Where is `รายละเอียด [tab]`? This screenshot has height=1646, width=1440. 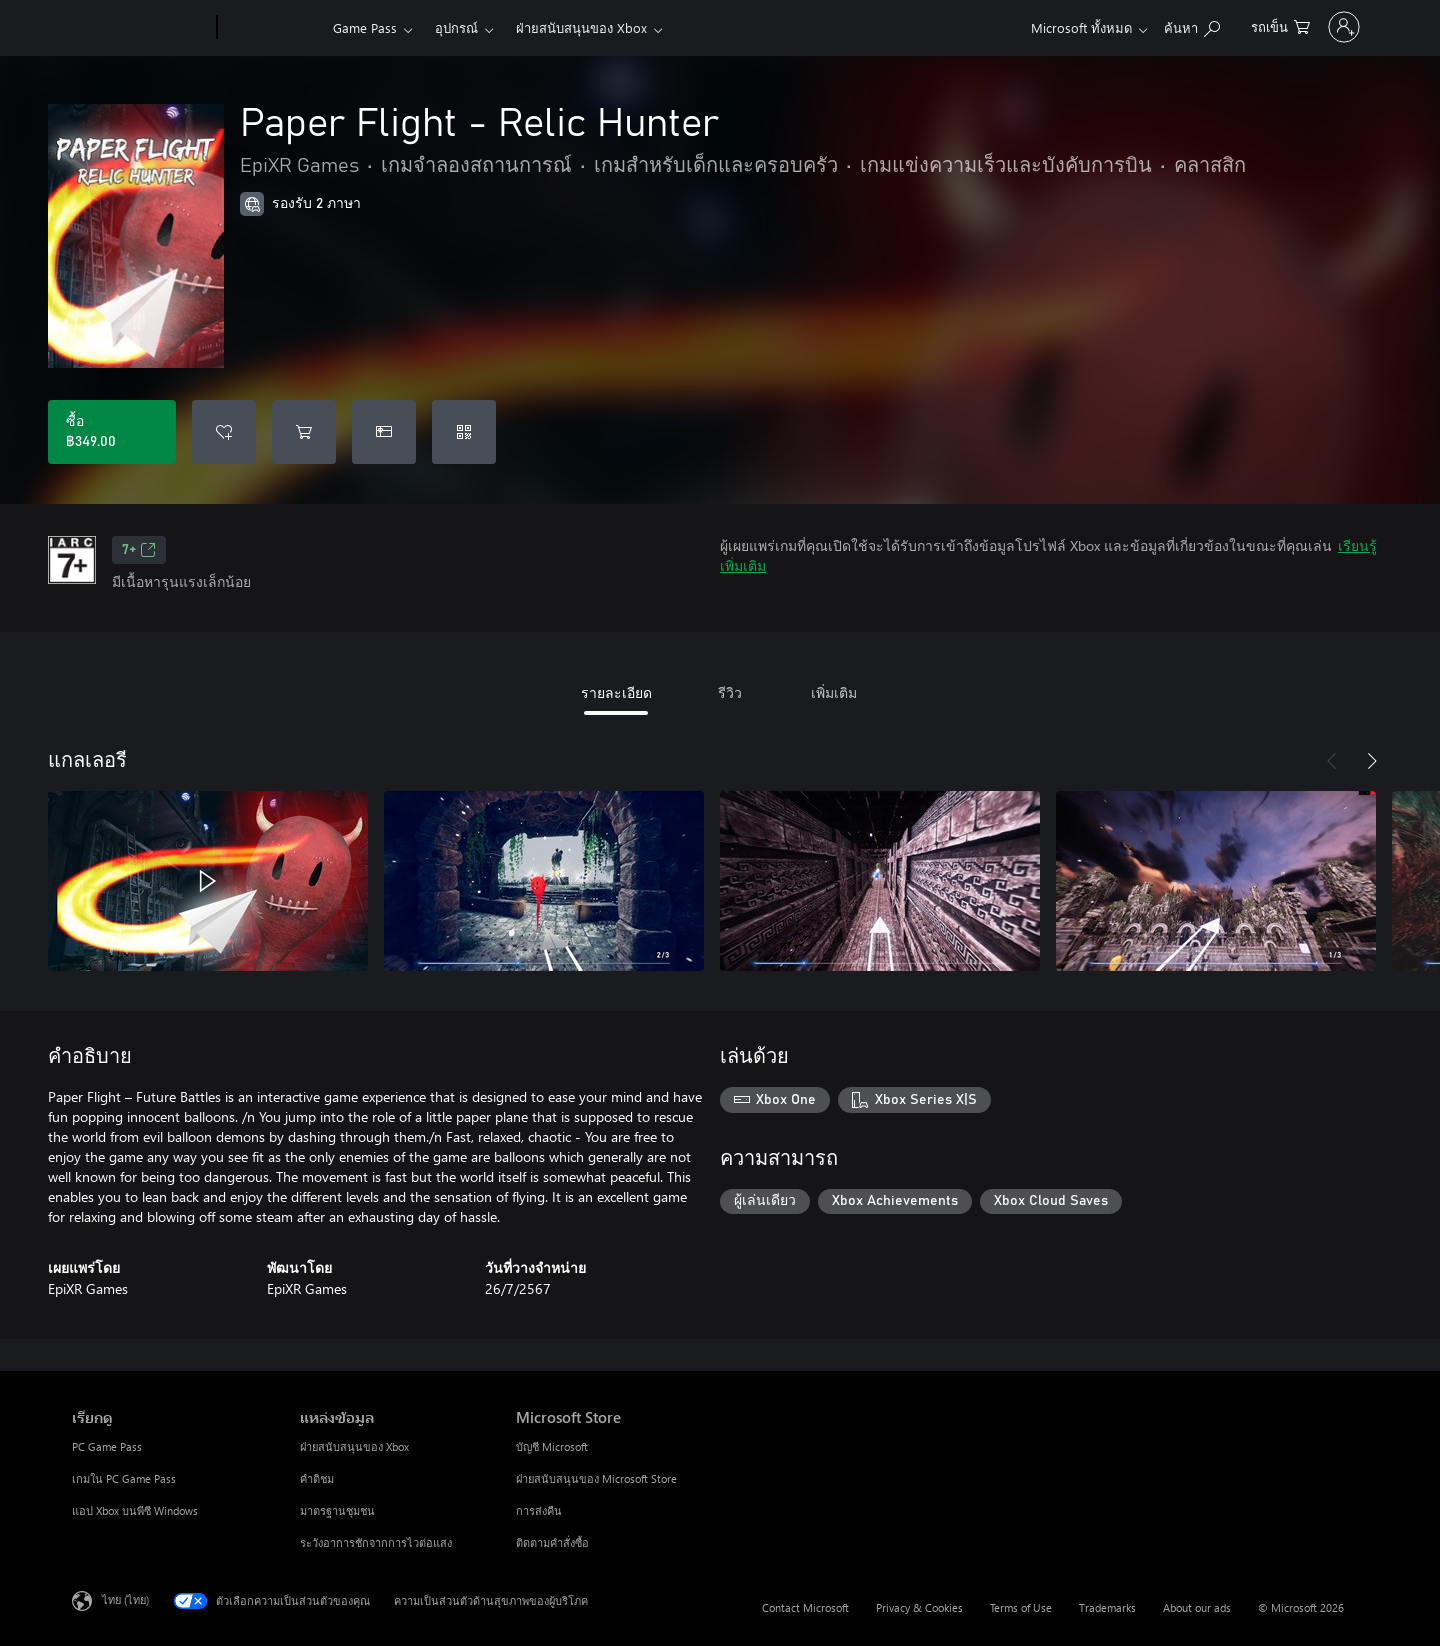
รายละเอียด [tab] is located at coordinates (616, 692).